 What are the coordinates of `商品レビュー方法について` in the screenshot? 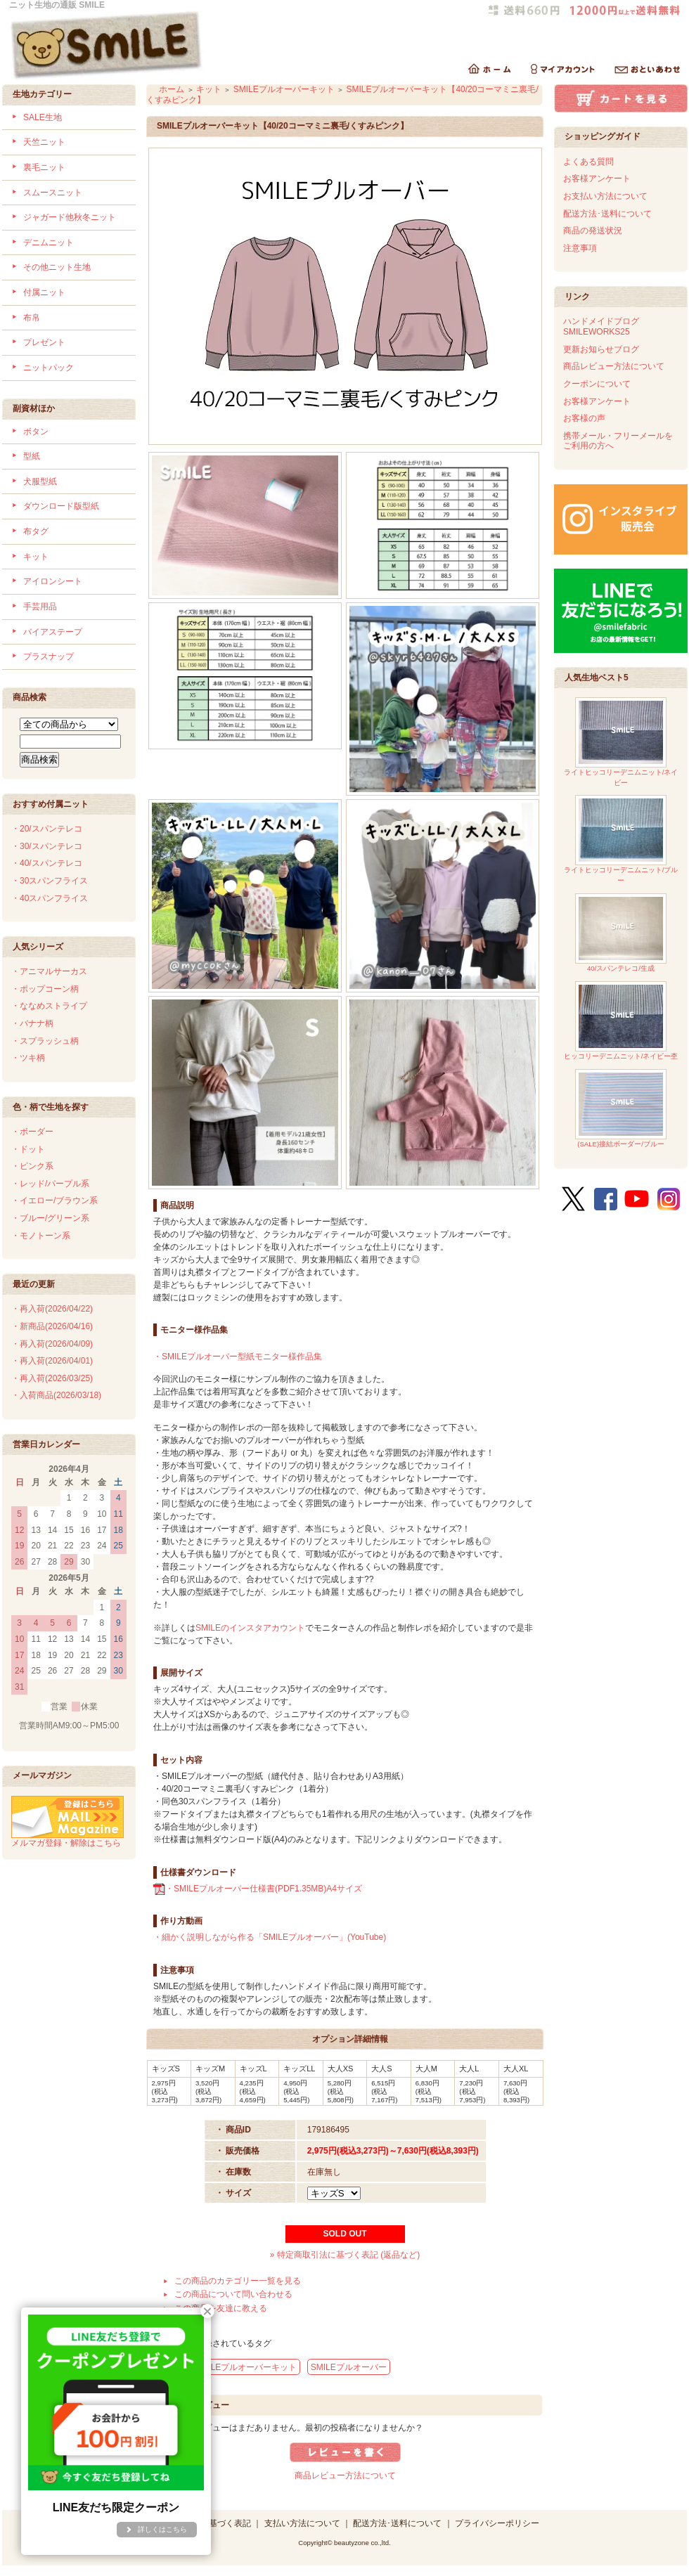 It's located at (345, 2475).